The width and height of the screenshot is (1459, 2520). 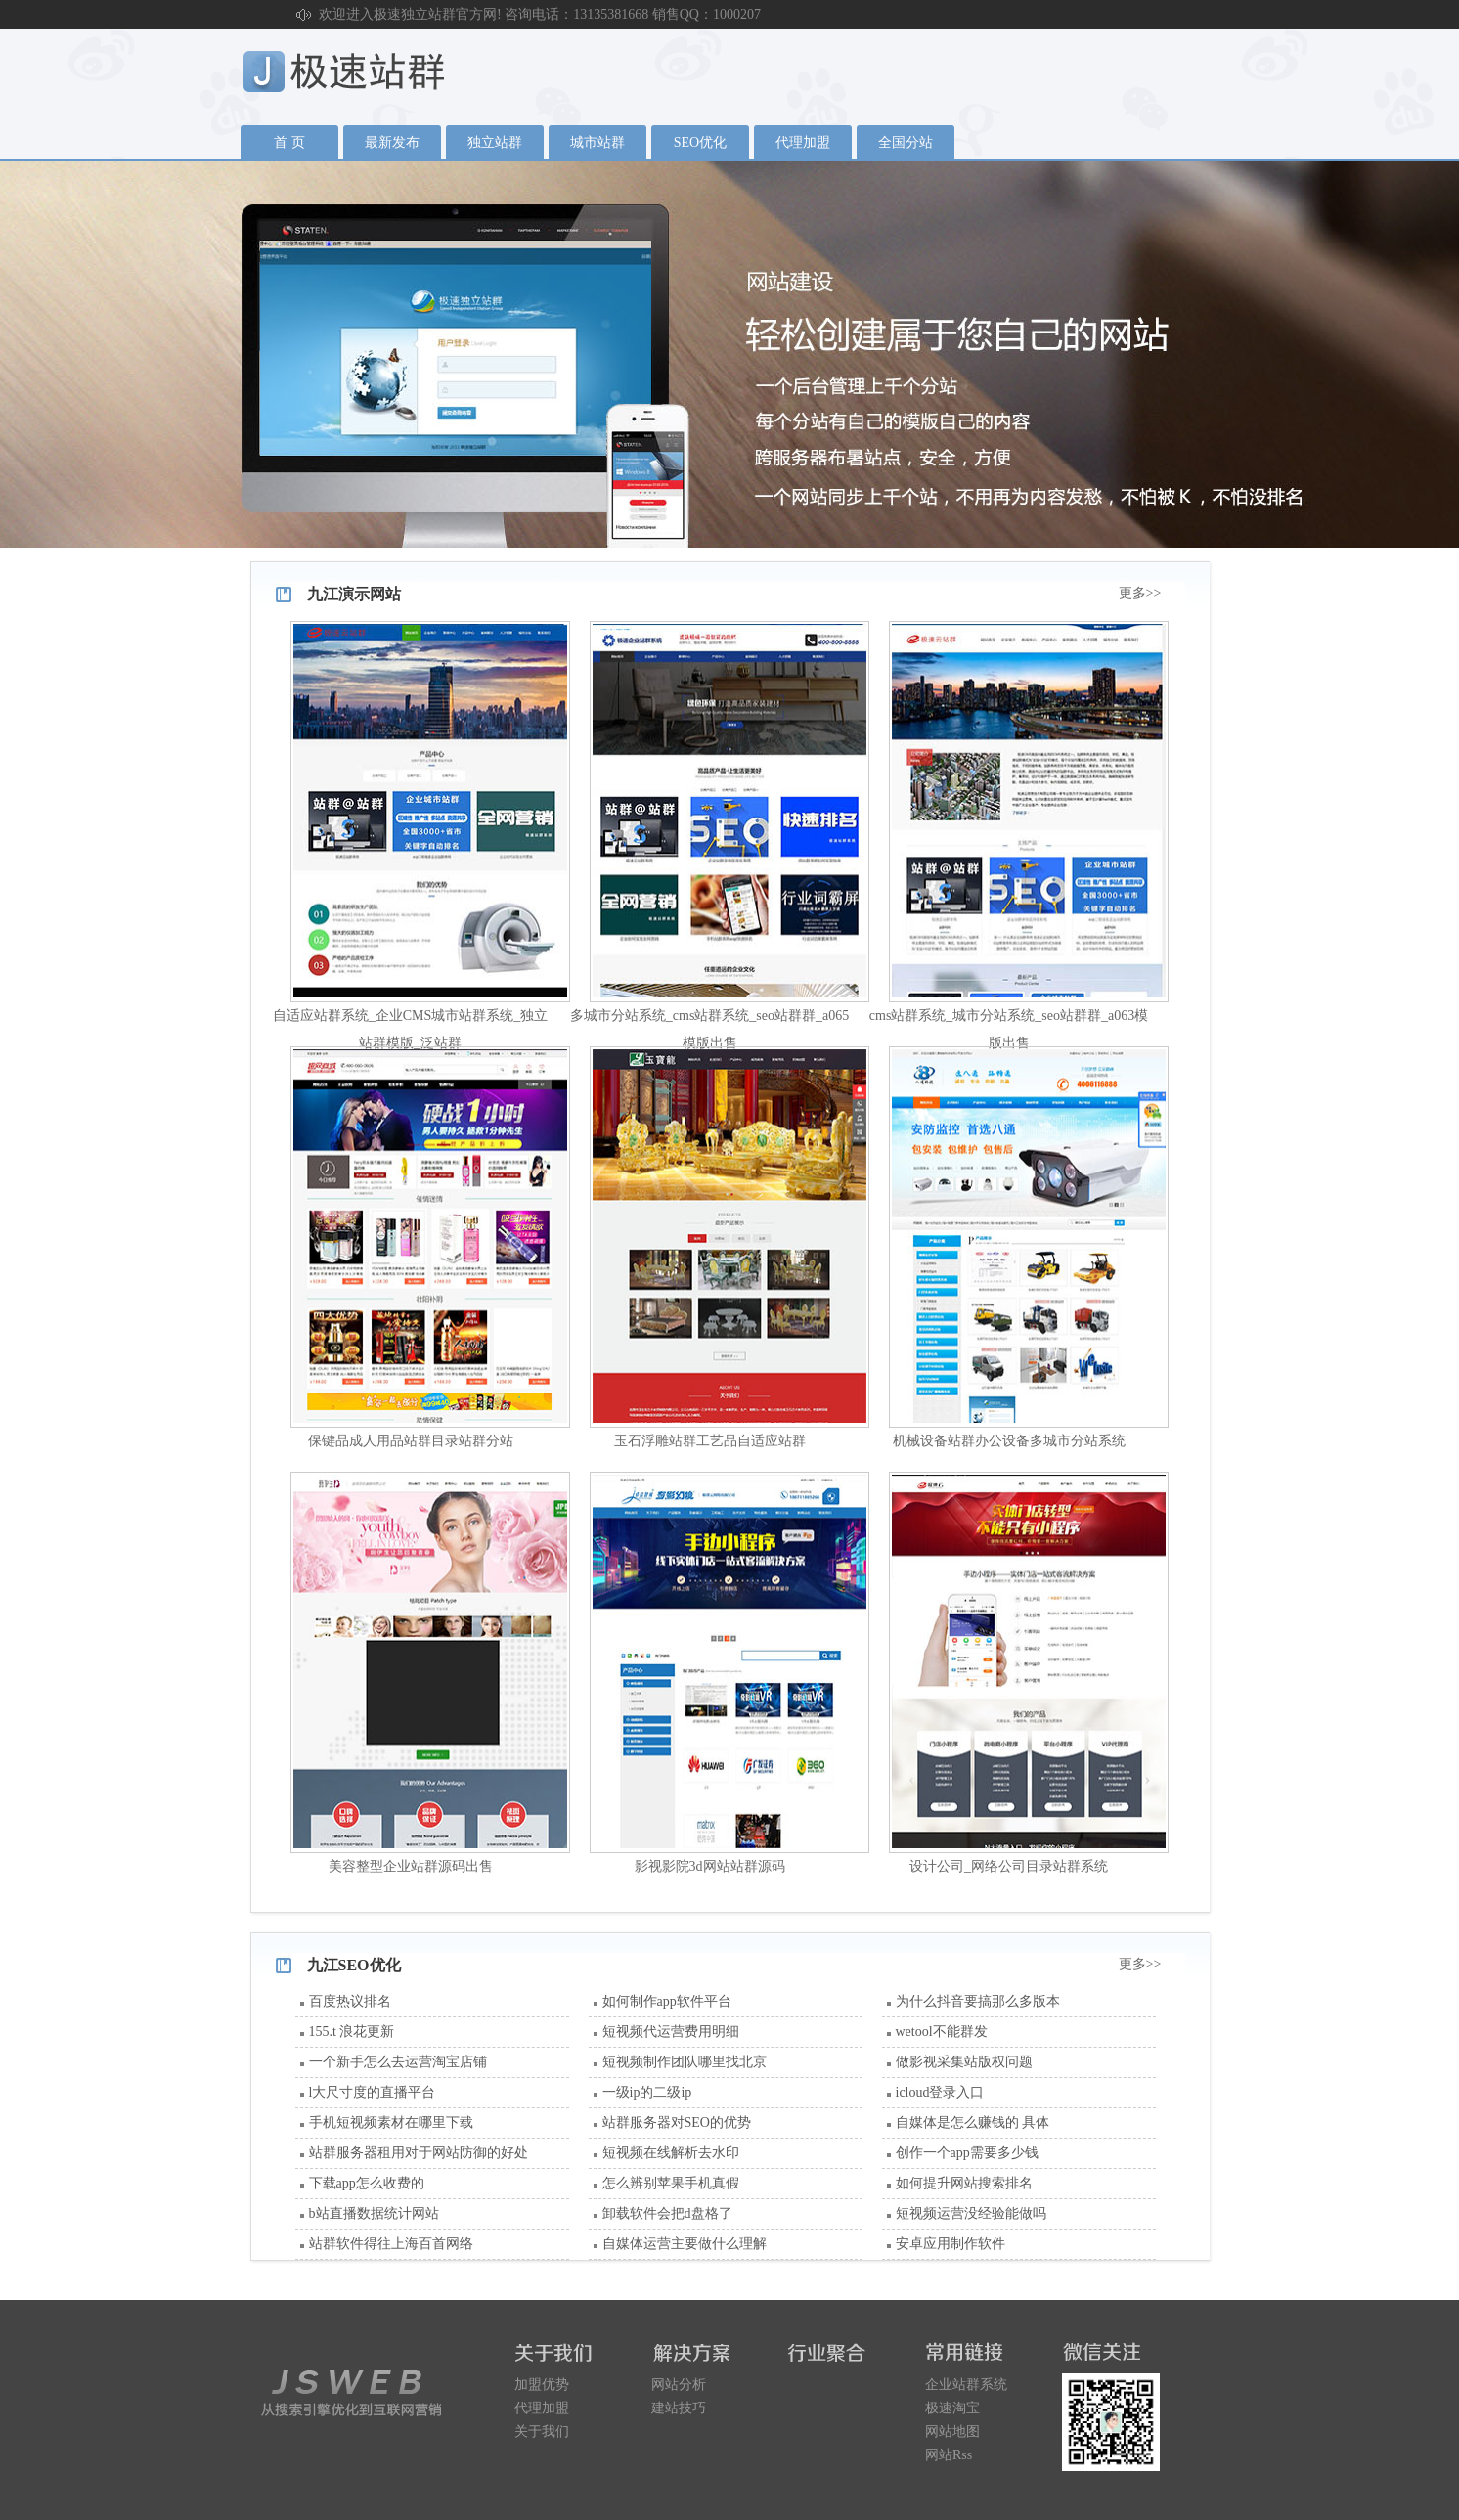 What do you see at coordinates (541, 2384) in the screenshot?
I see `加盟优势` at bounding box center [541, 2384].